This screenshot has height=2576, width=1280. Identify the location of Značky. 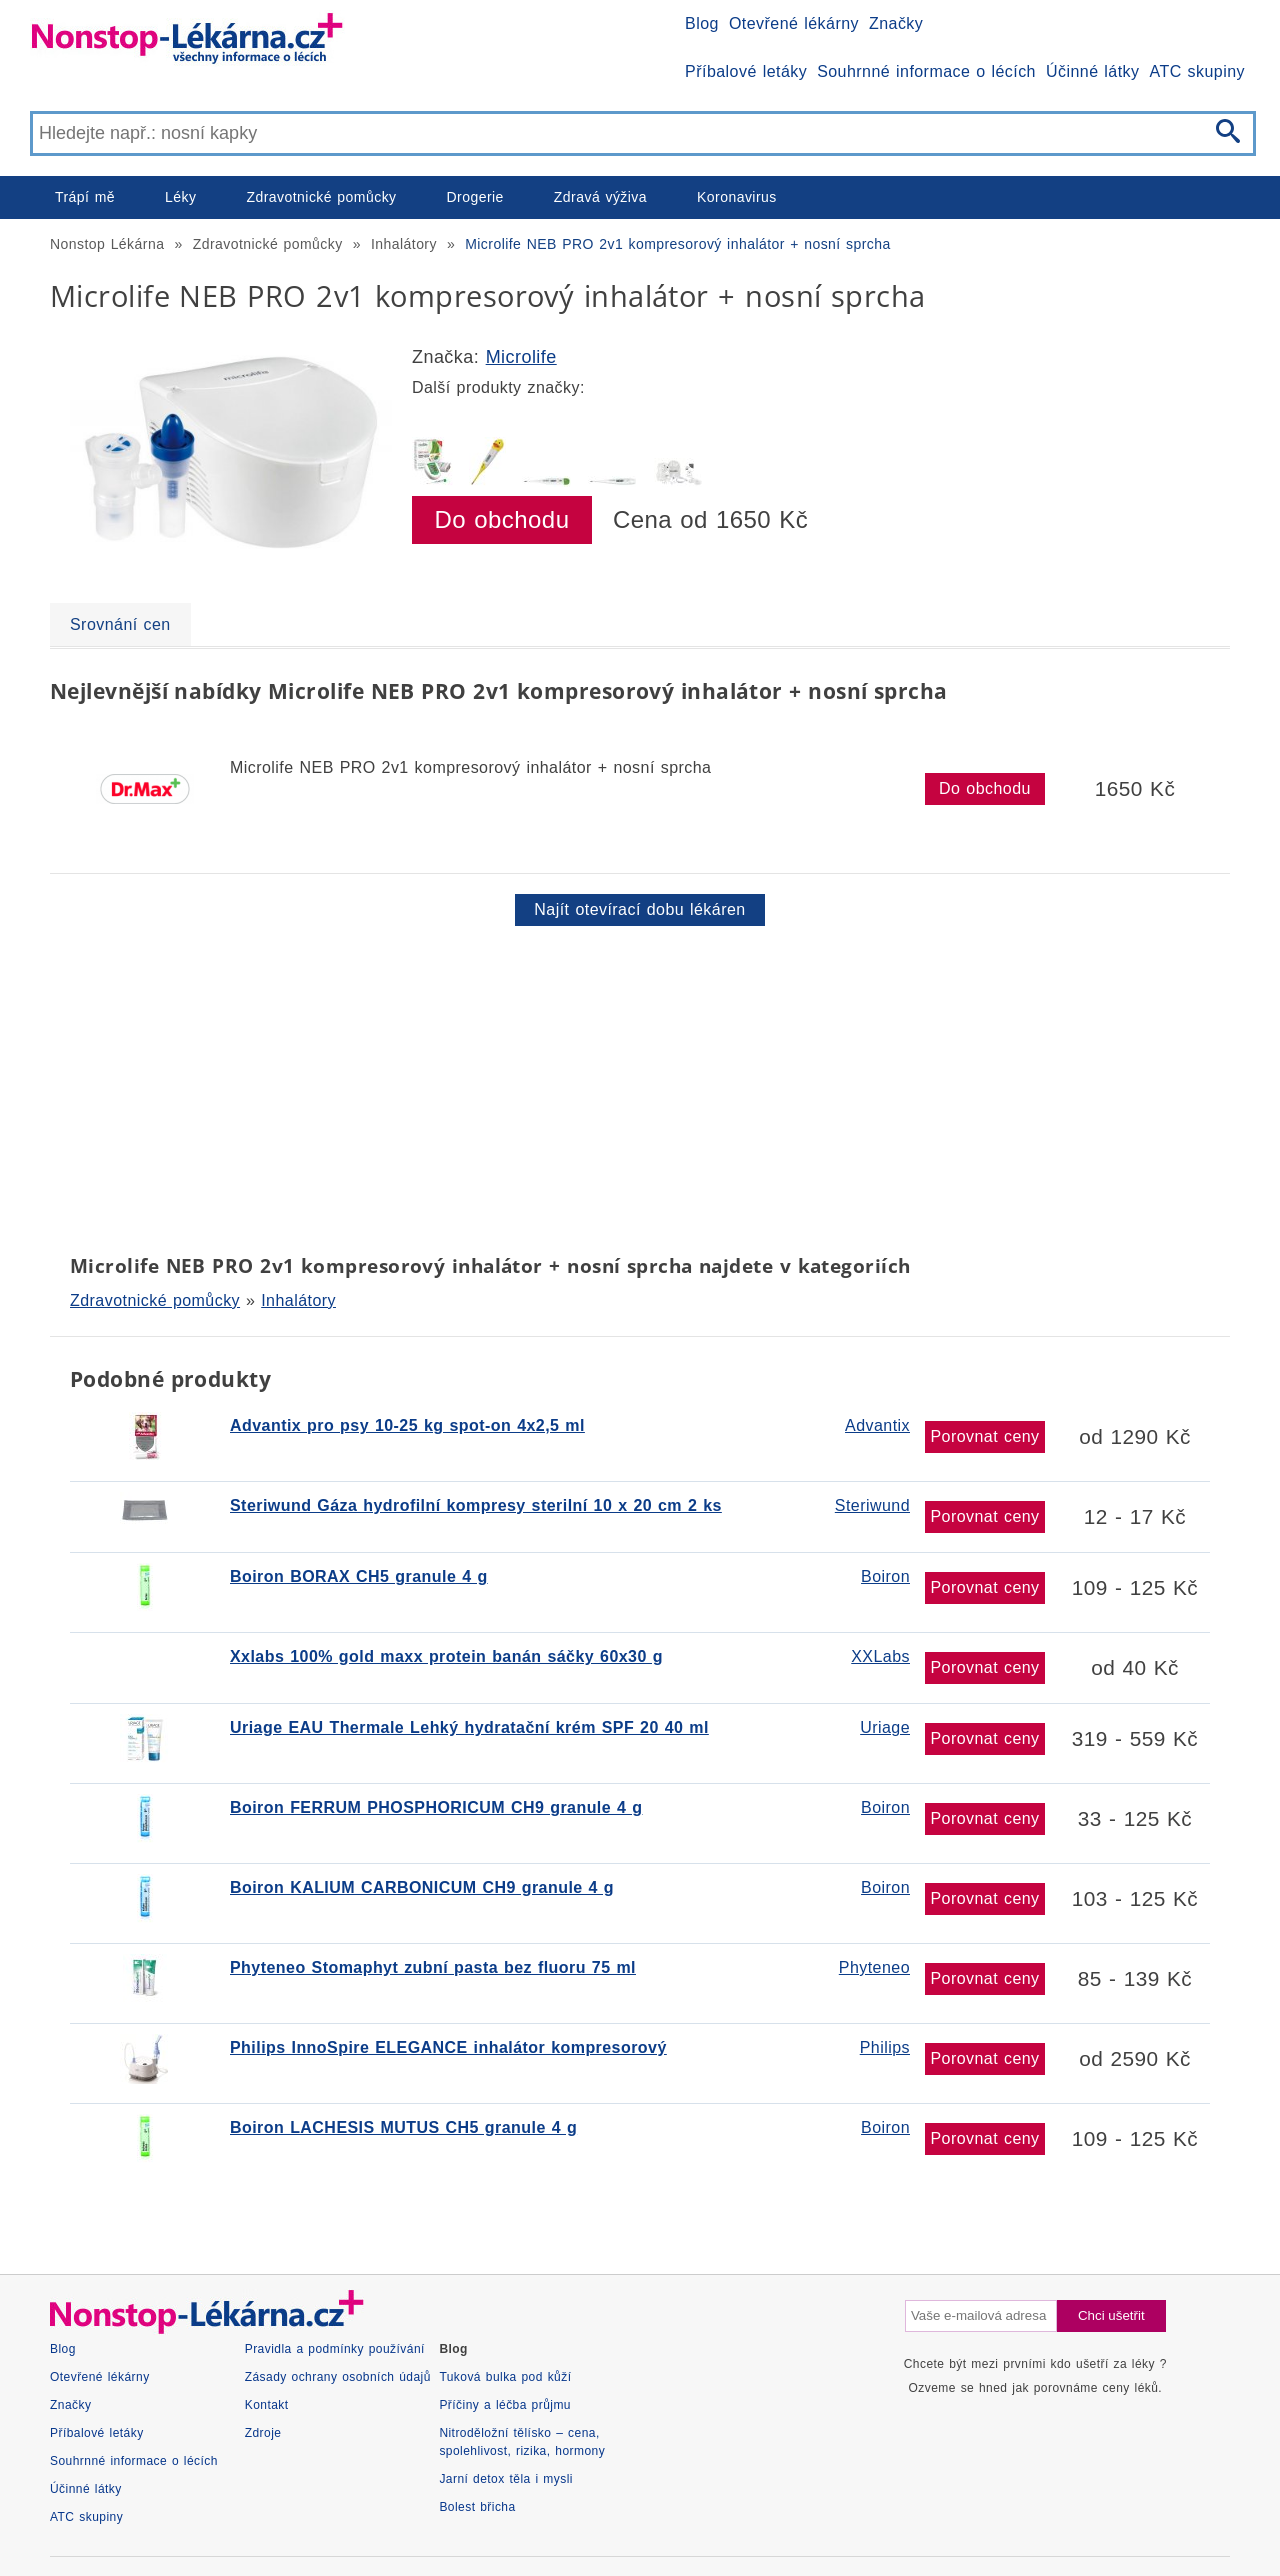
(896, 23).